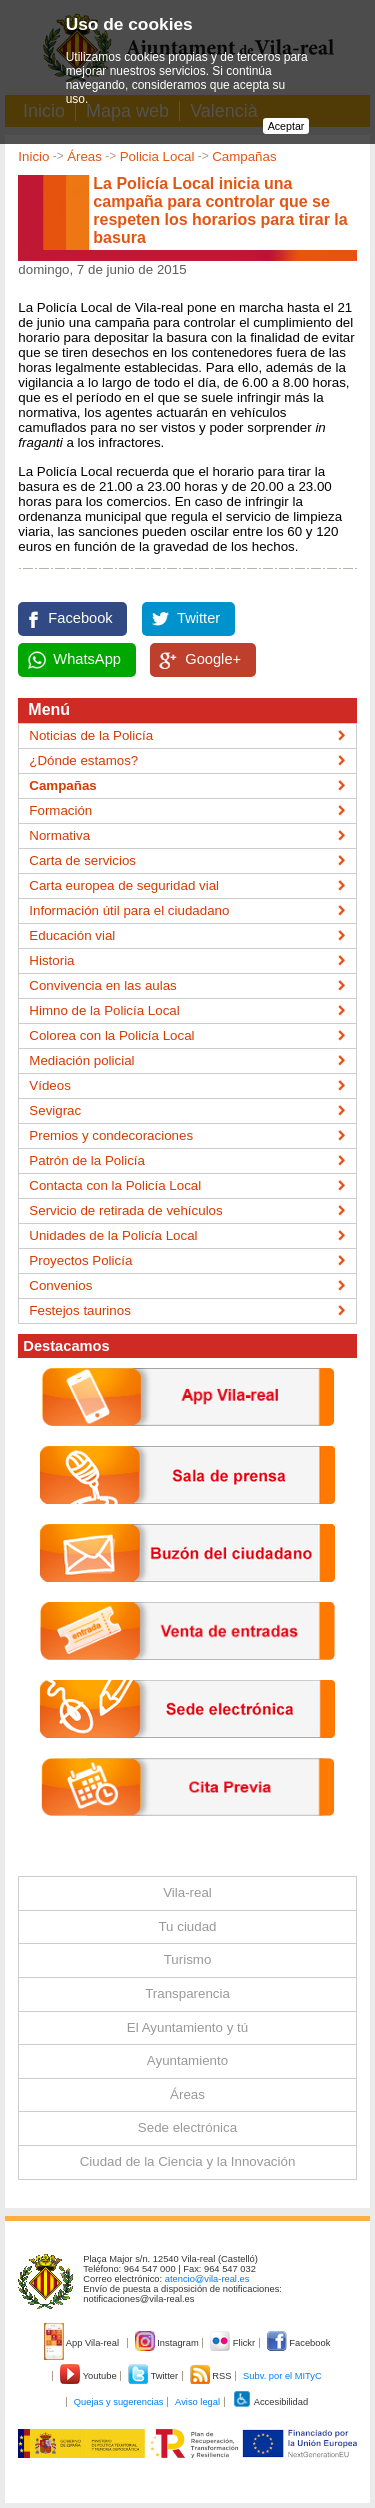 This screenshot has height=2508, width=375. Describe the element at coordinates (83, 2343) in the screenshot. I see `App Vila-real` at that location.